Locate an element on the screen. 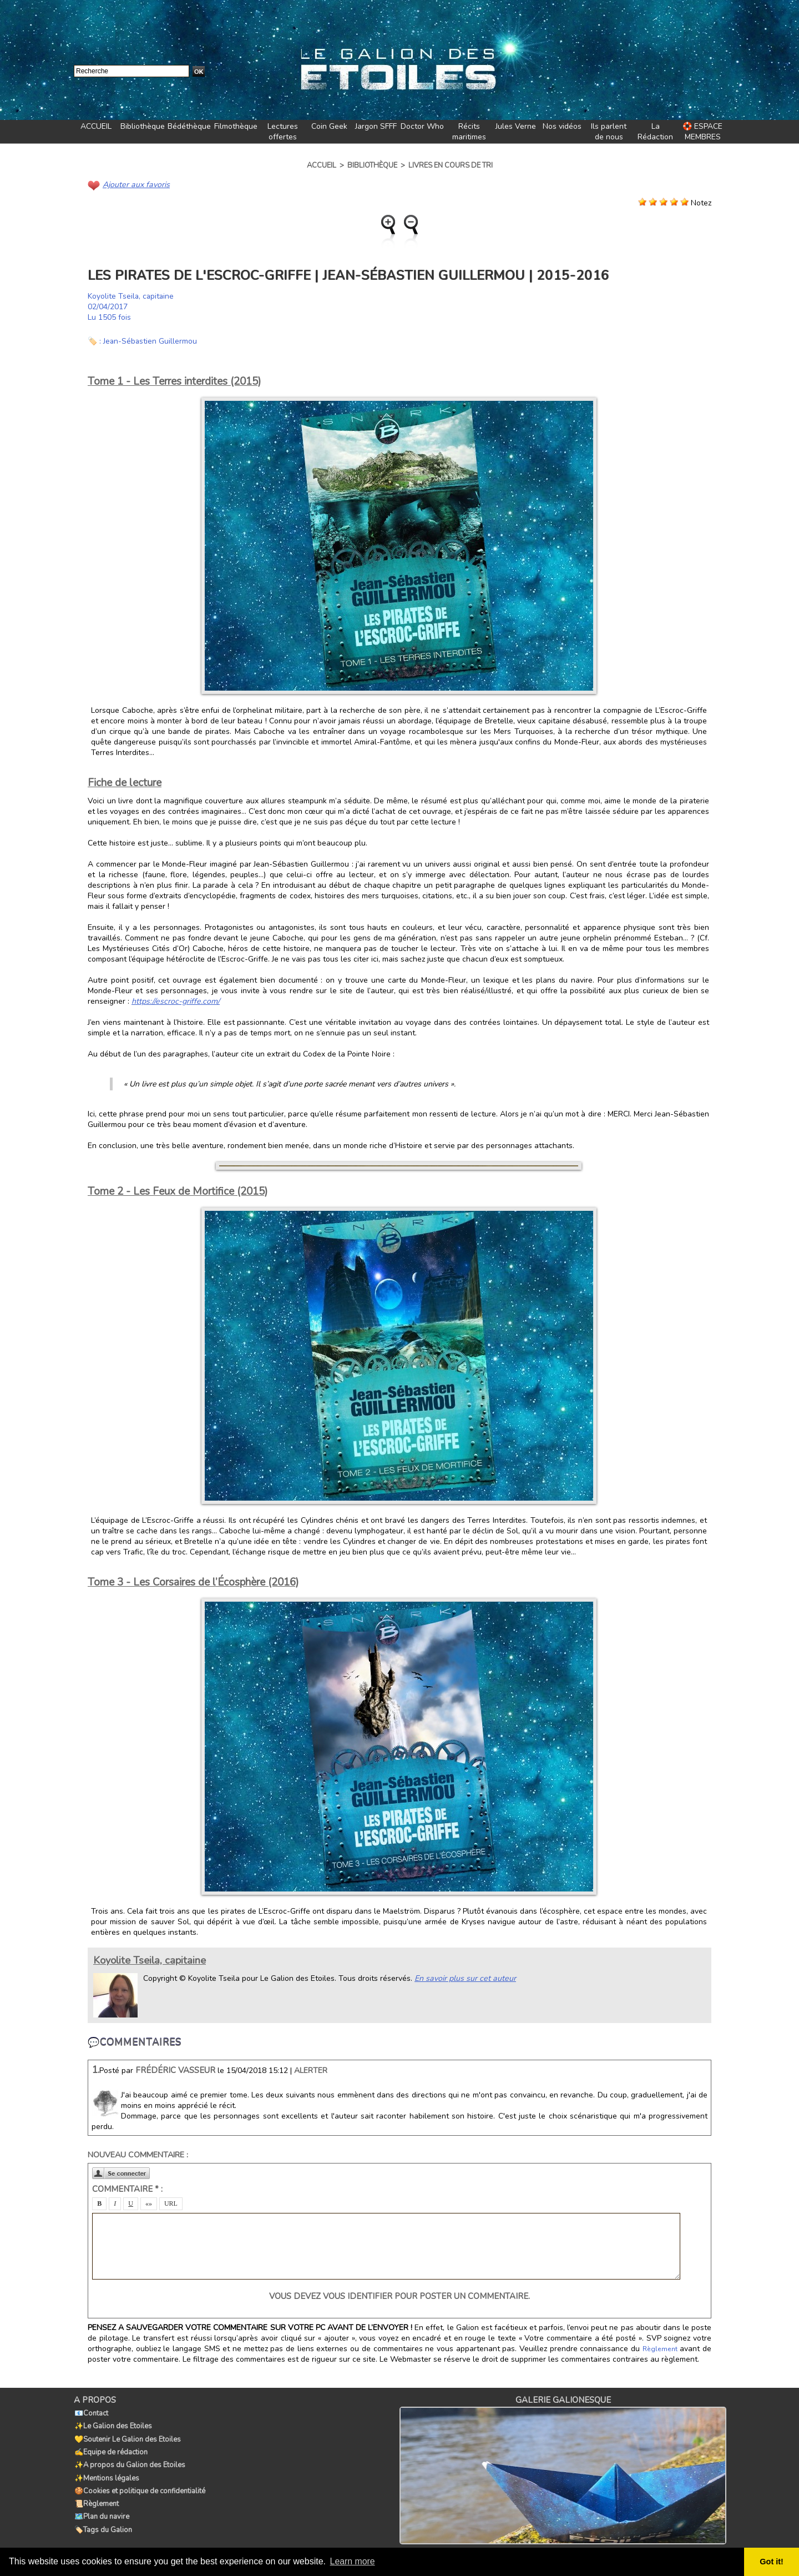  🗺️Plan du navire is located at coordinates (101, 2510).